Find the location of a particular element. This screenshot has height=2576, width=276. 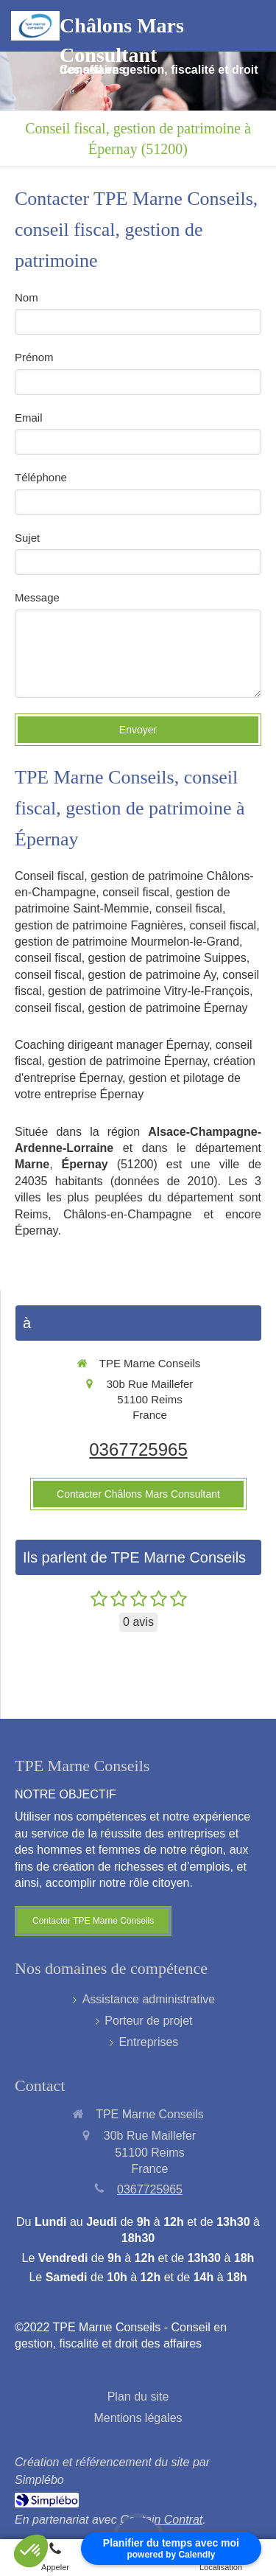

Prénom is located at coordinates (34, 357).